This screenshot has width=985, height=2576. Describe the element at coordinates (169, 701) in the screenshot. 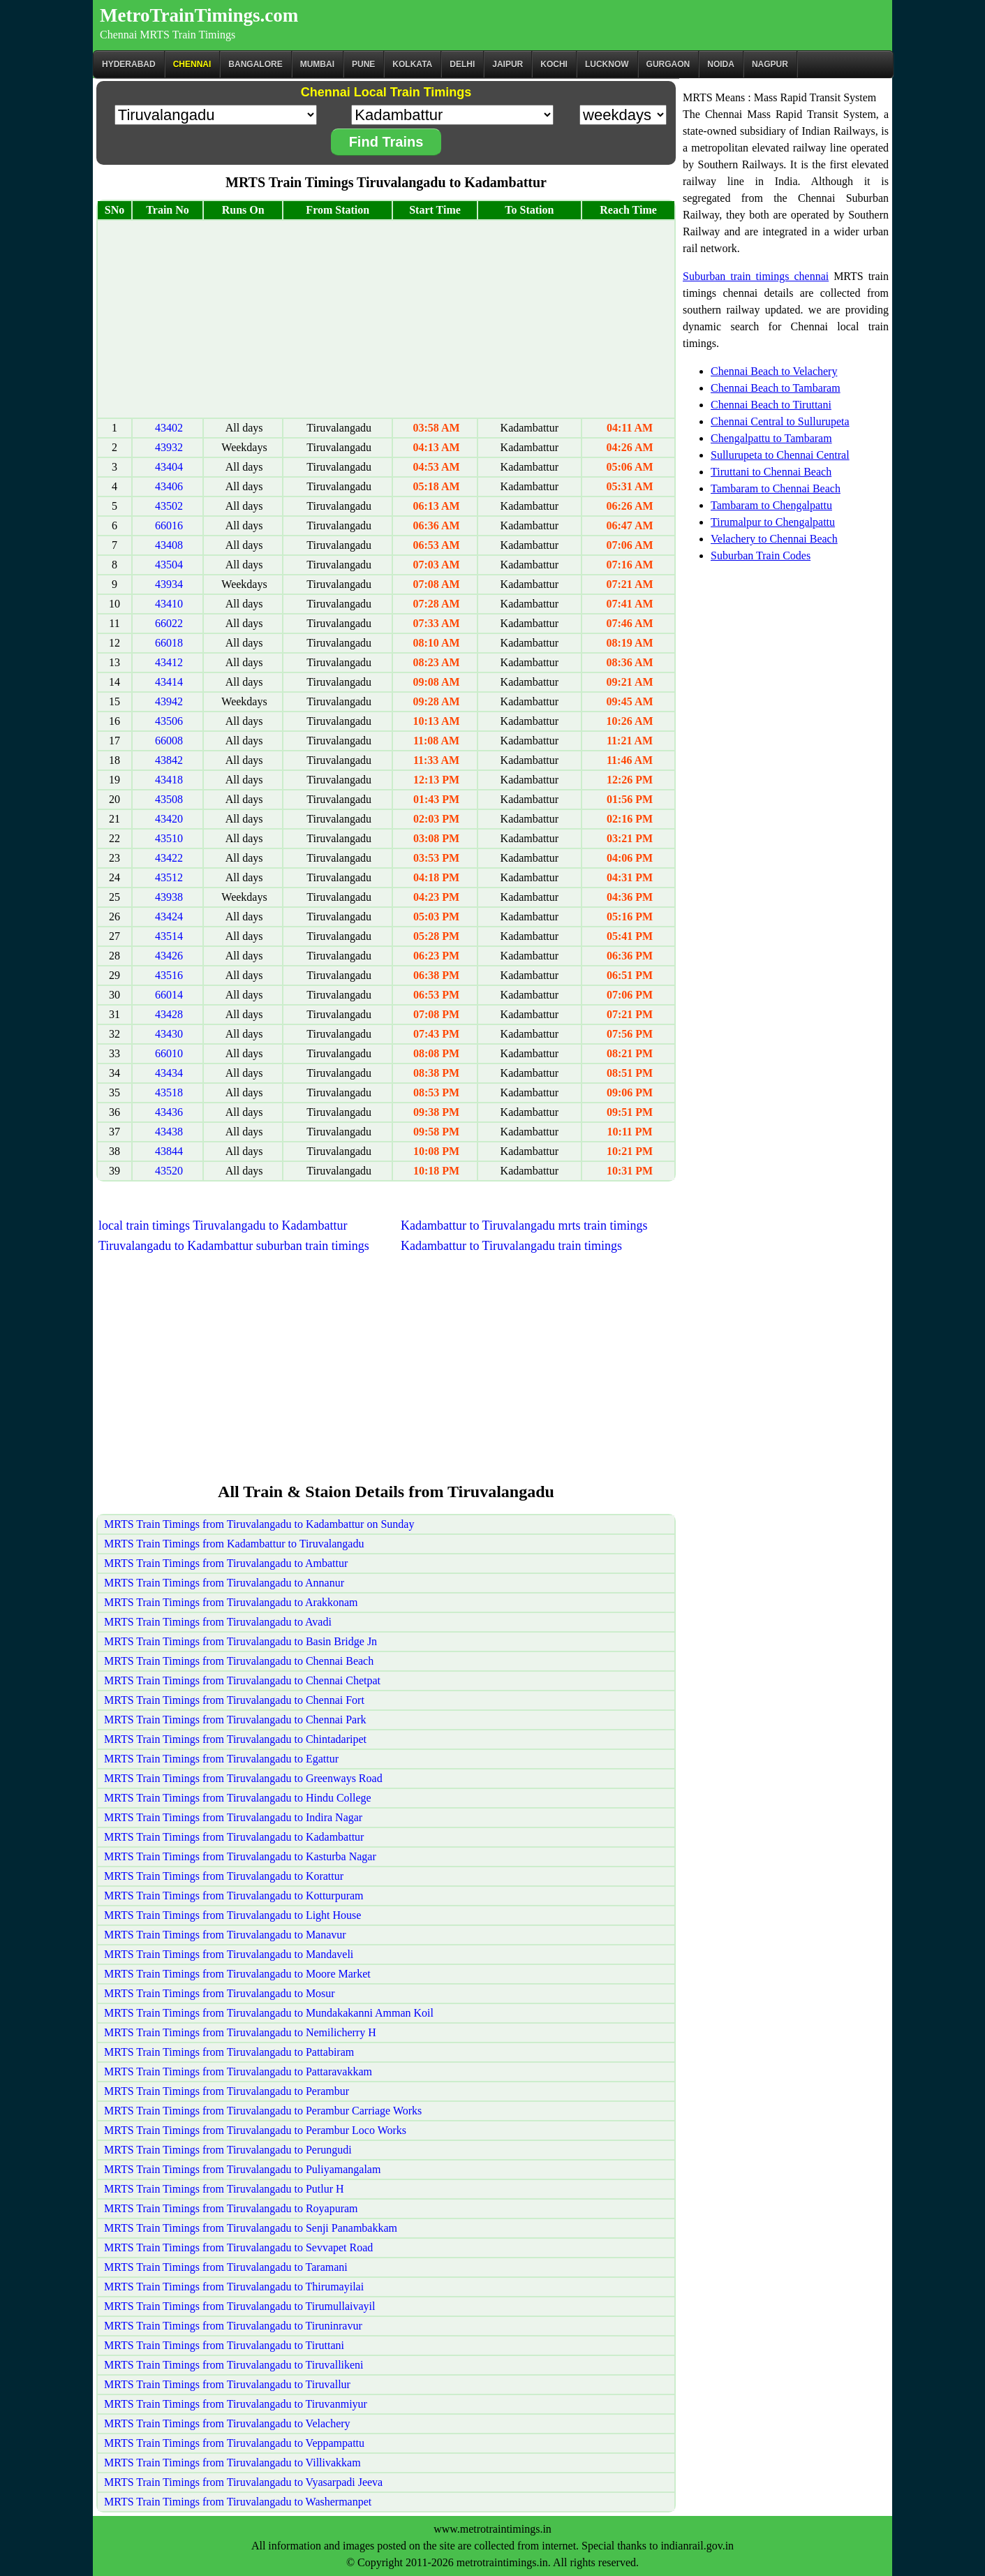

I see `43942` at that location.